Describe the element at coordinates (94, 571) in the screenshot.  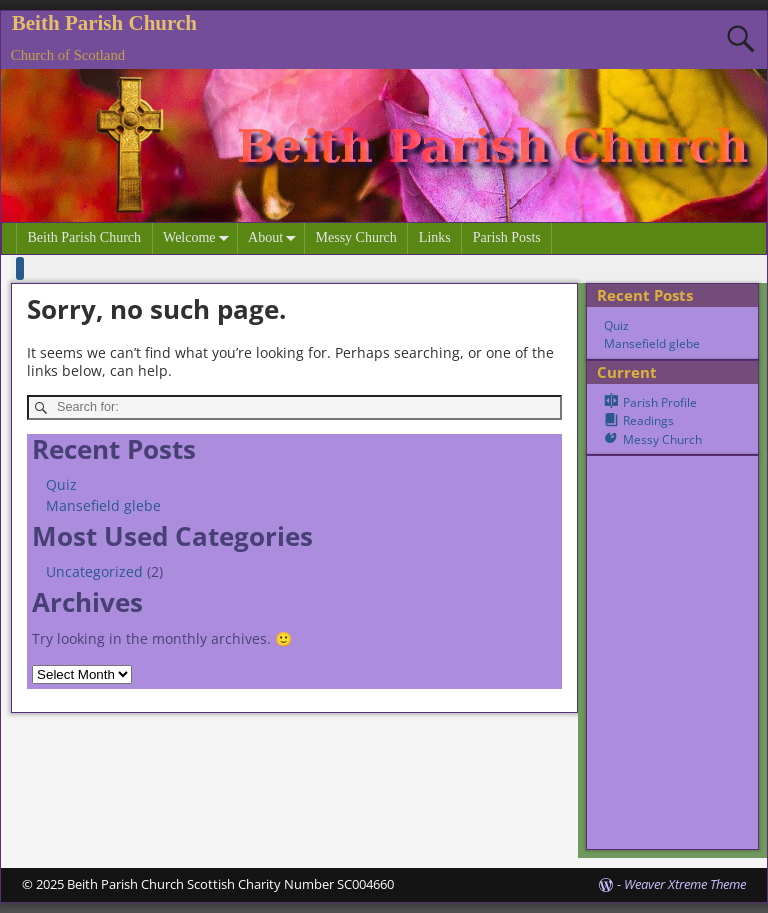
I see `Uncategorized` at that location.